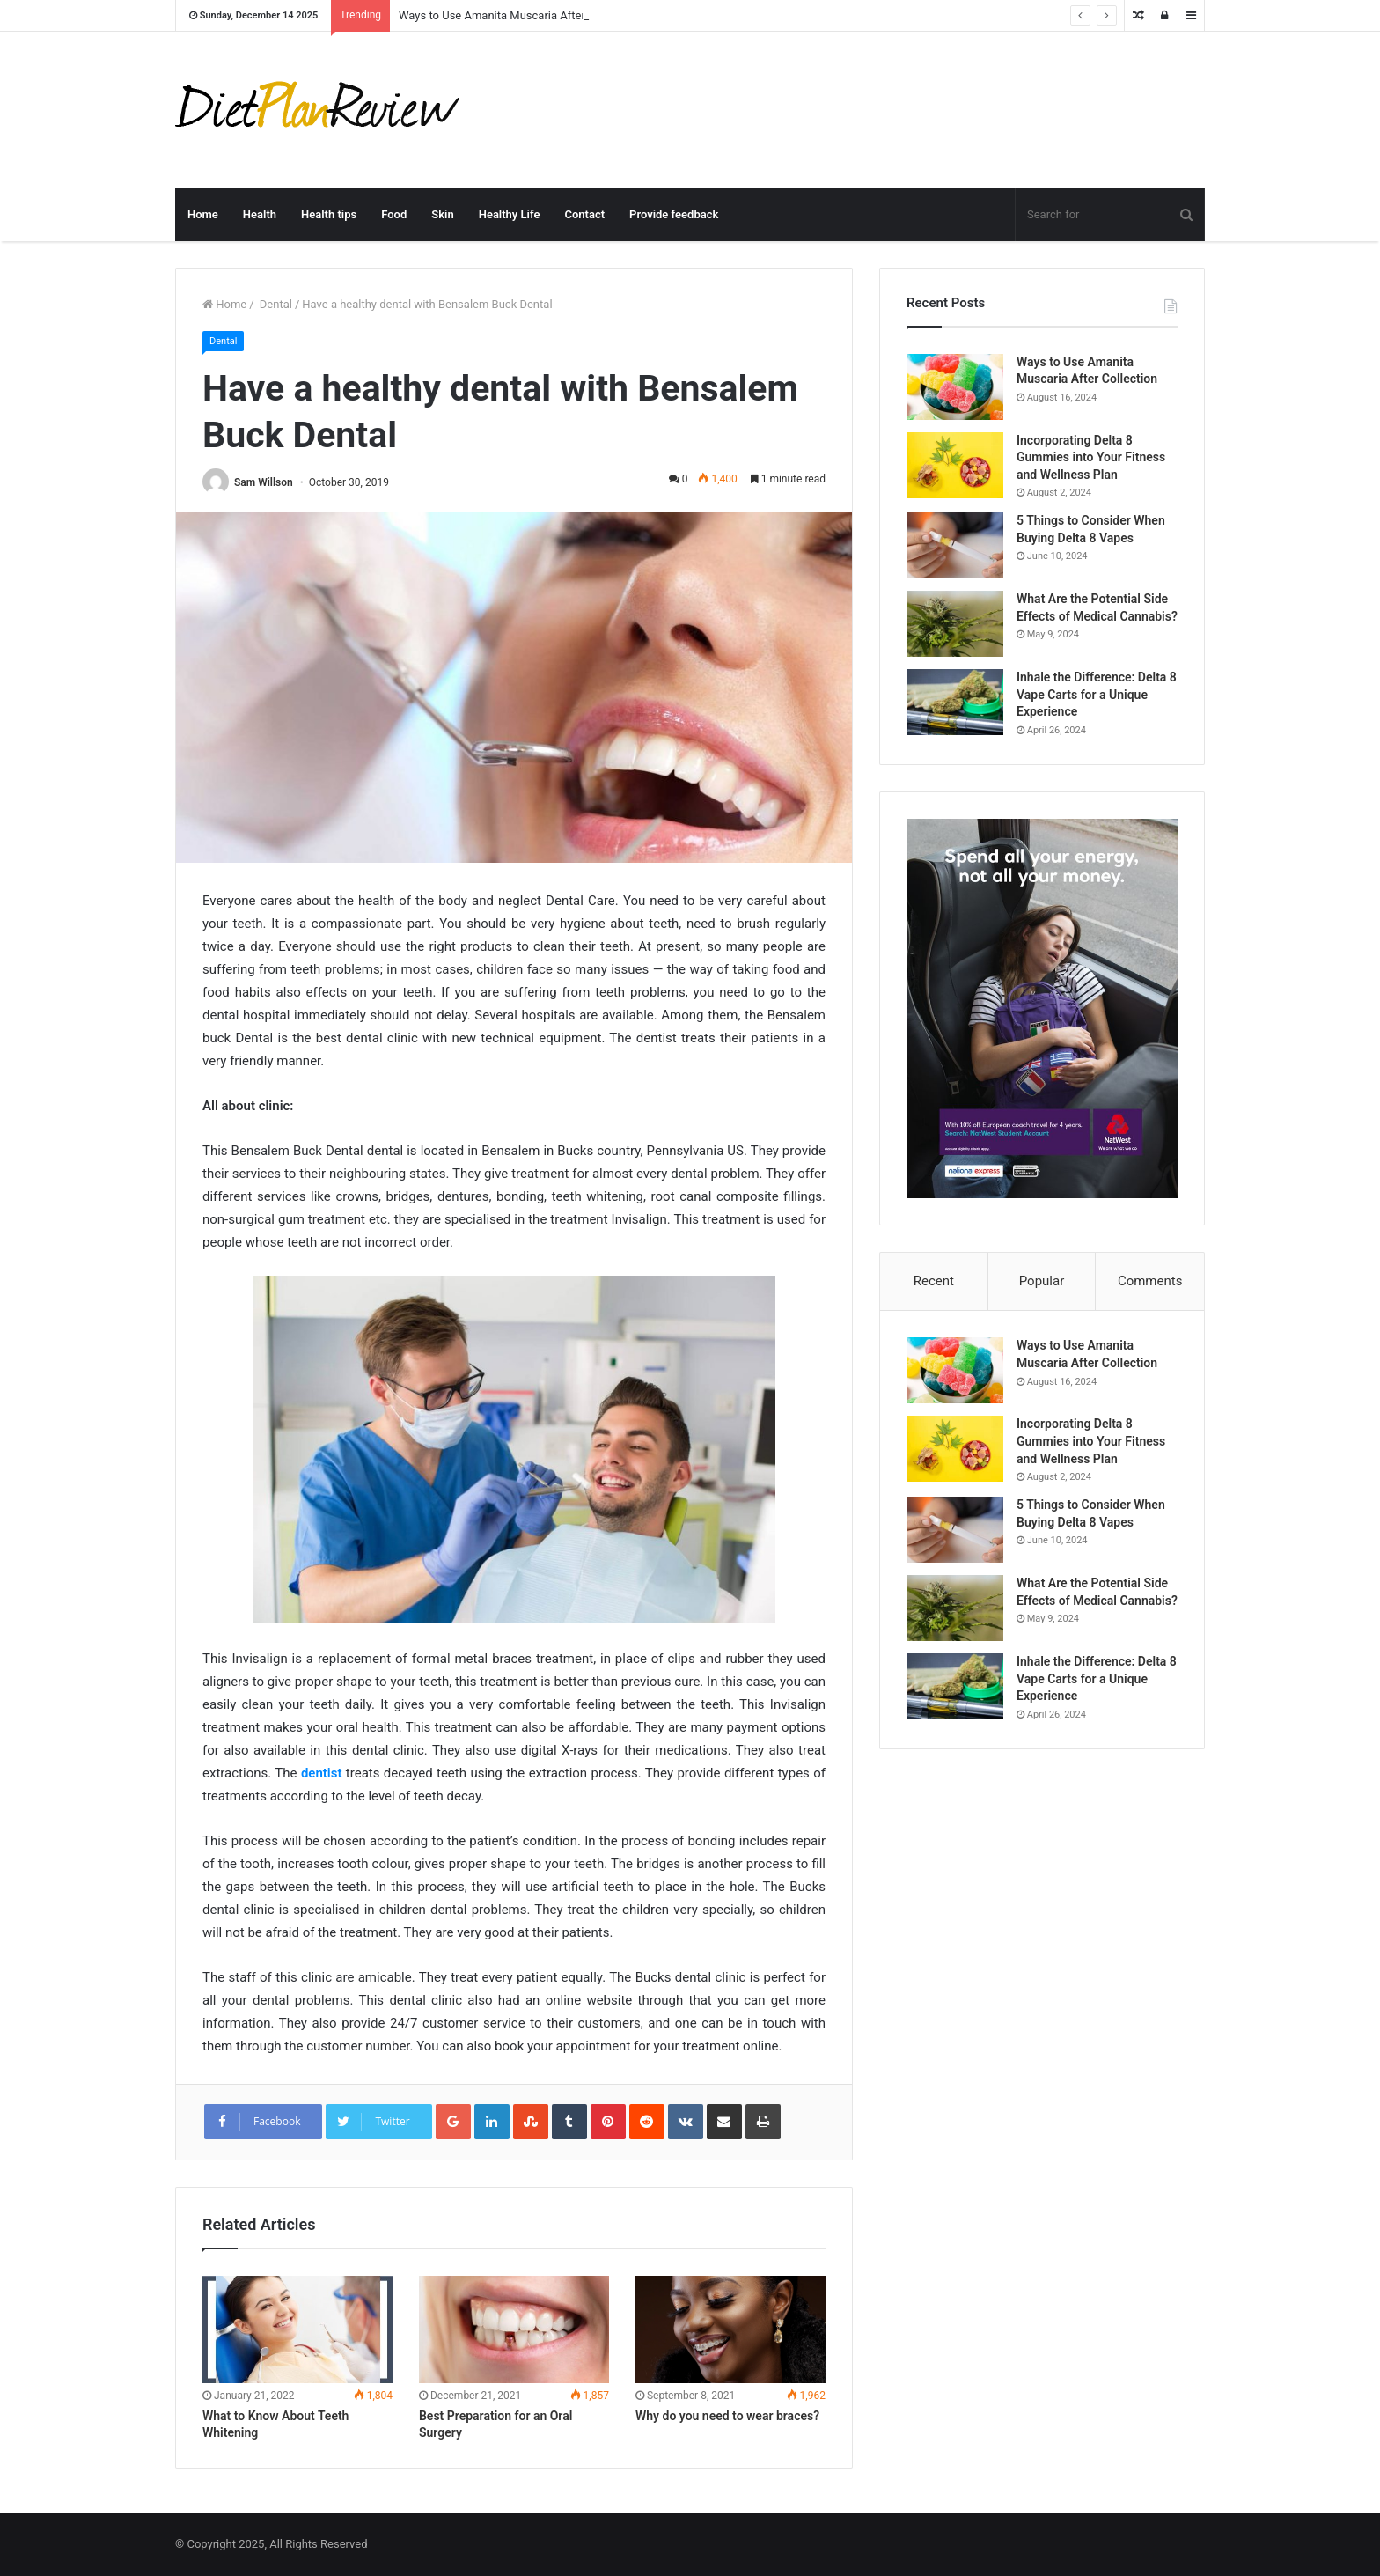 This screenshot has width=1380, height=2576. I want to click on Skin, so click(442, 214).